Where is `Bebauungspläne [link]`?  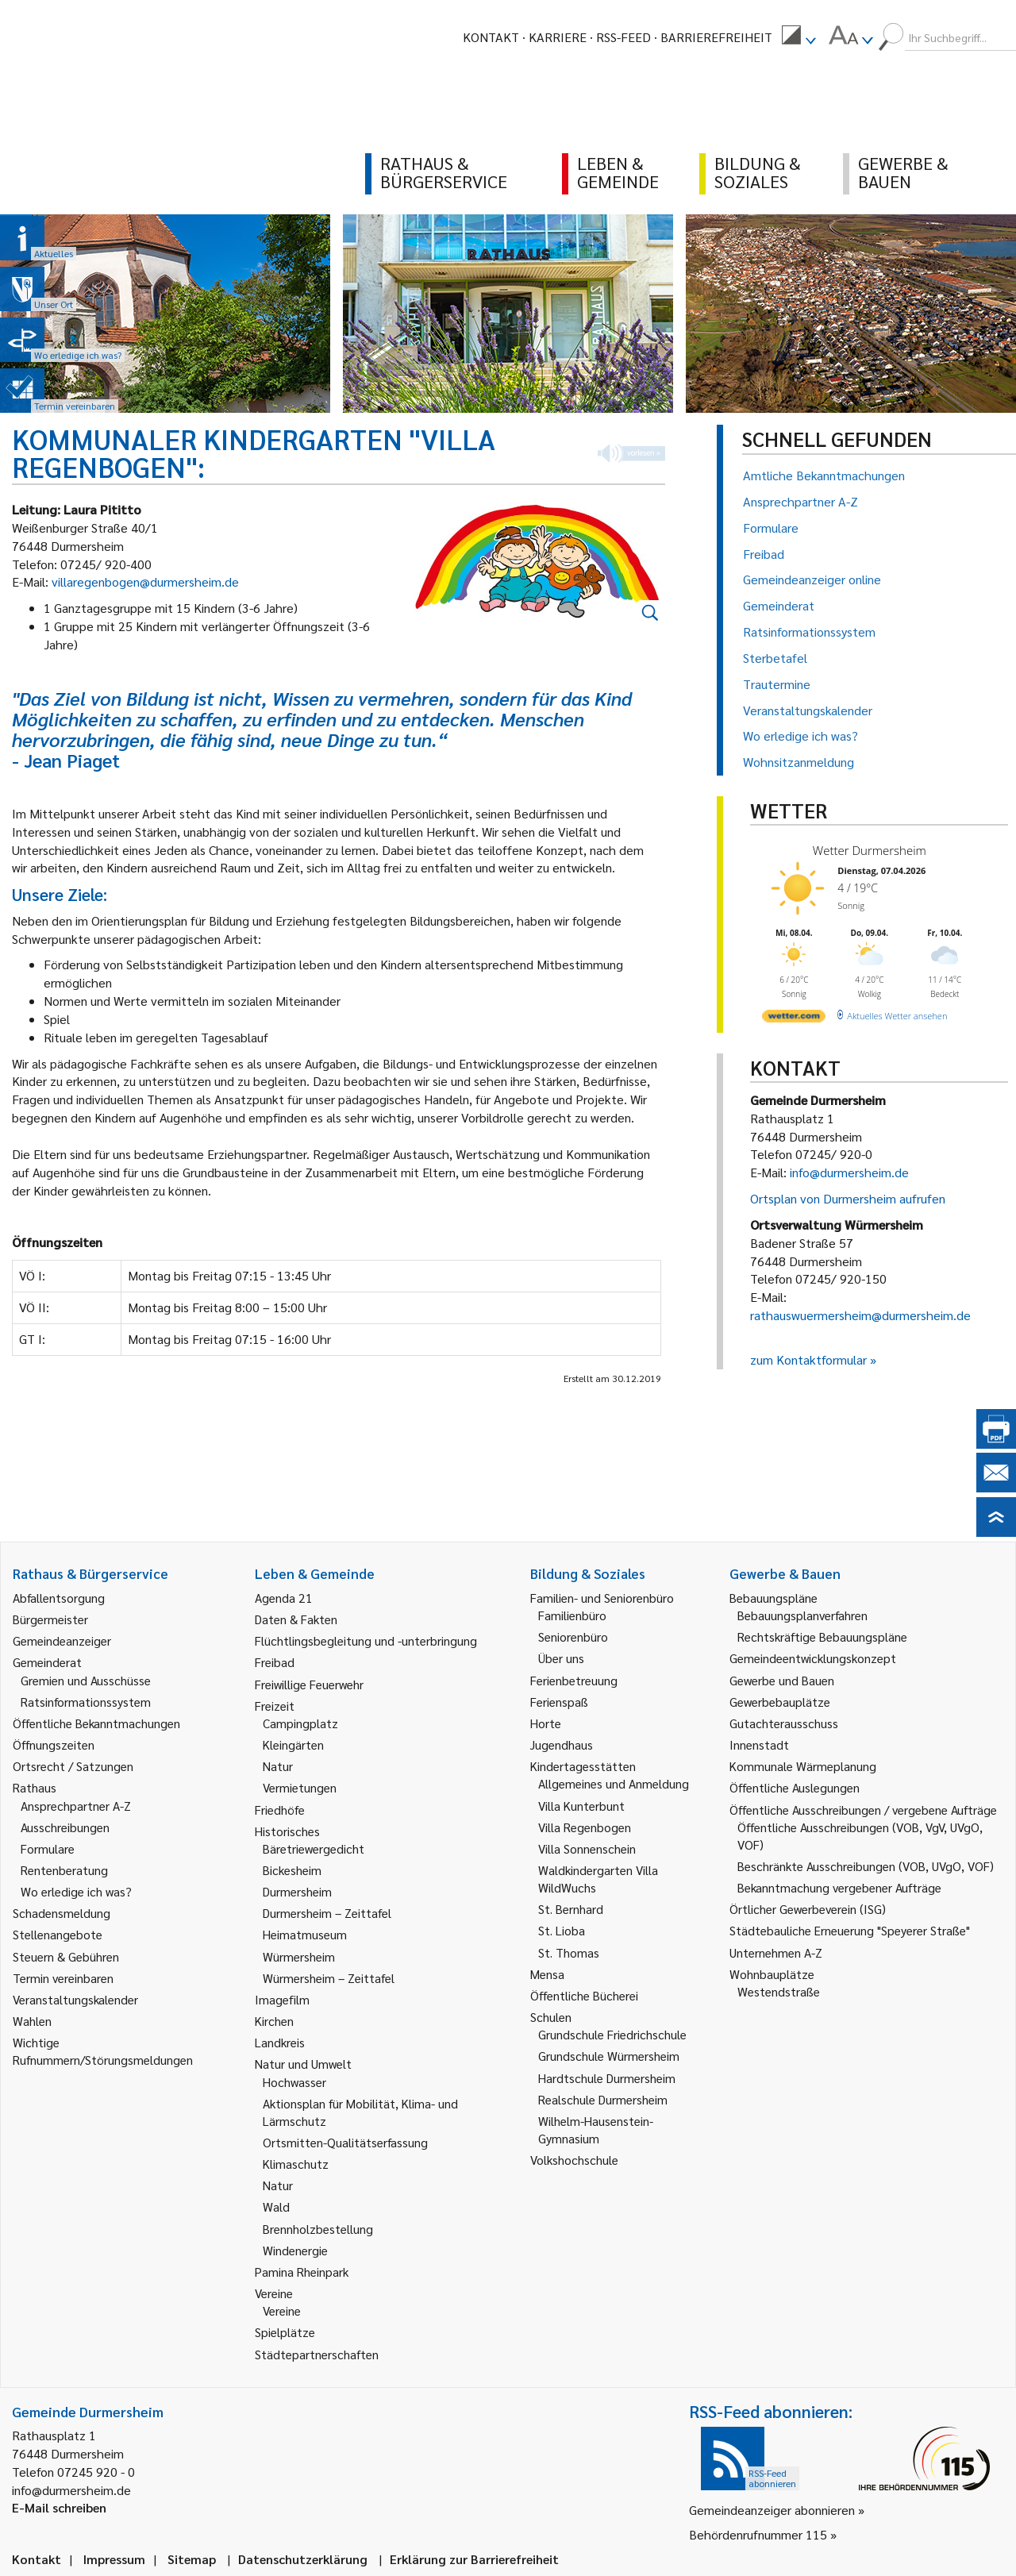 Bebauungspläne [link] is located at coordinates (773, 1597).